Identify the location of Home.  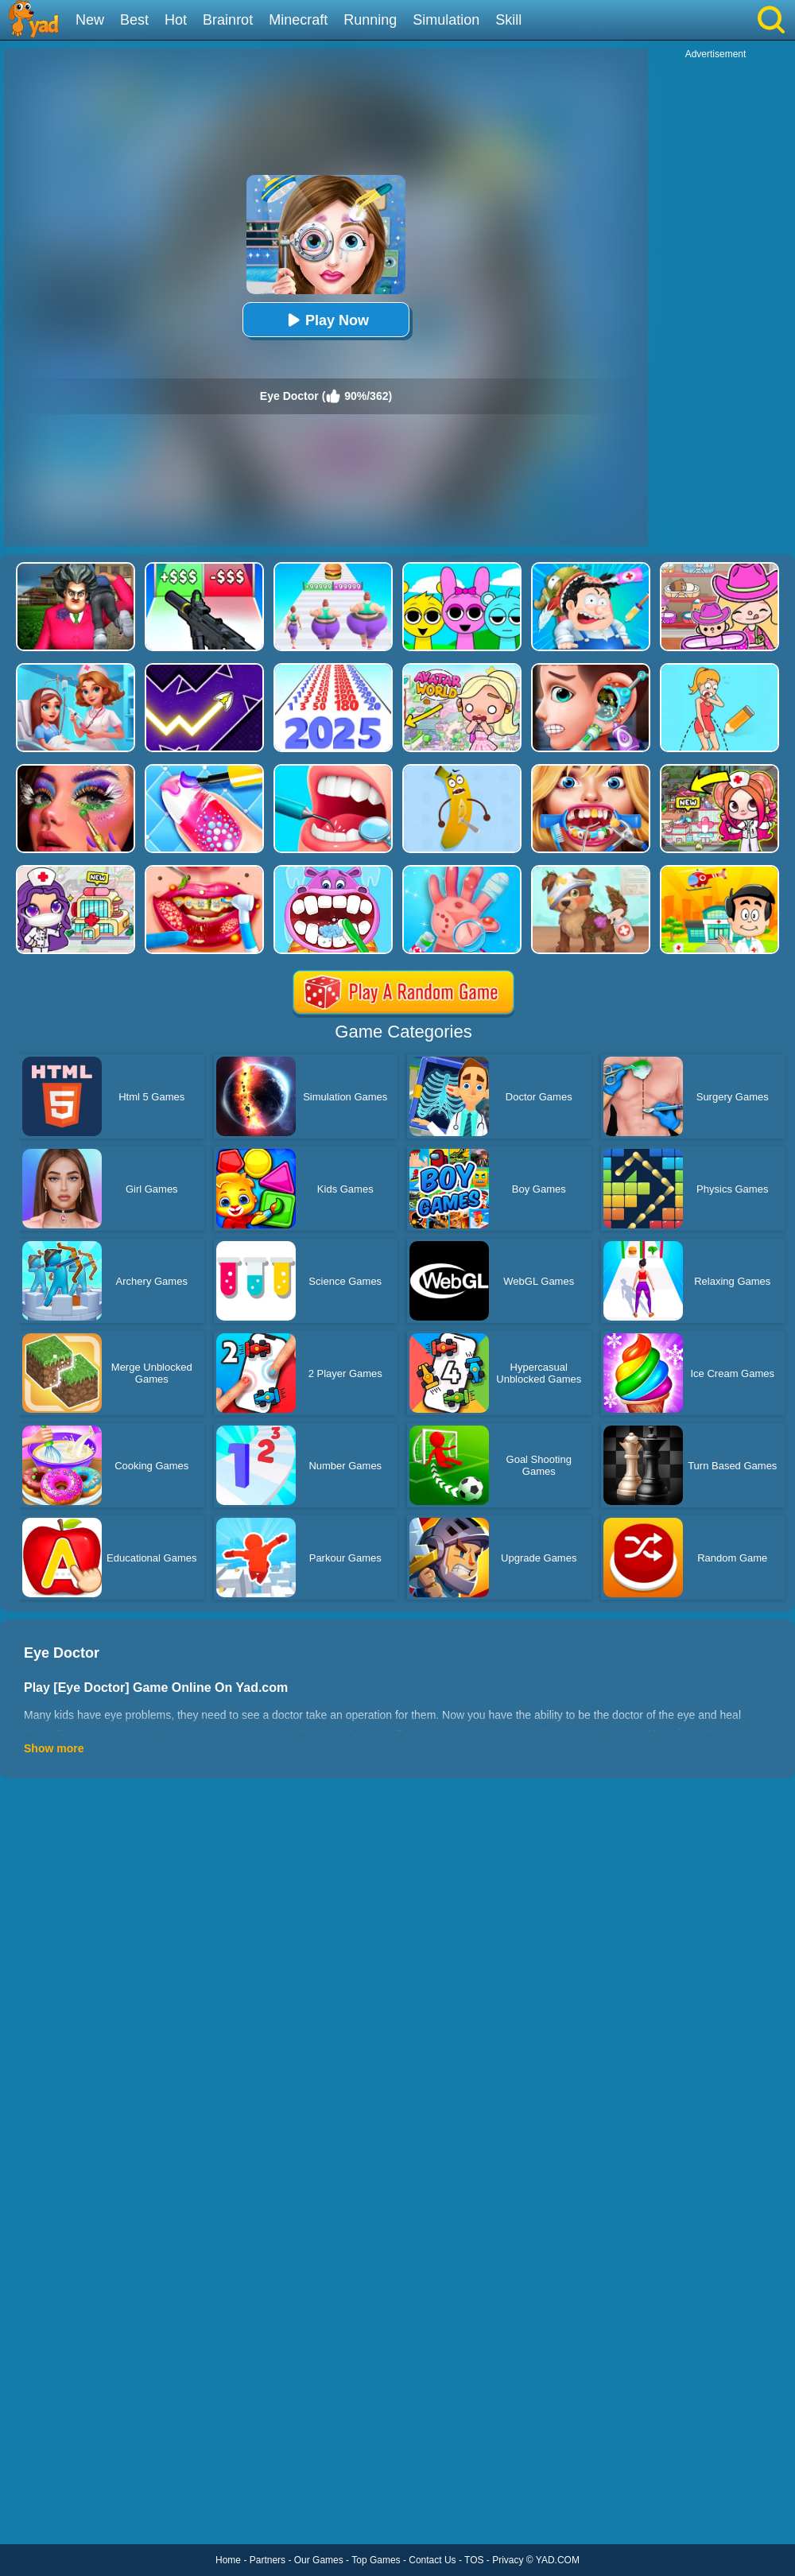
(228, 2560).